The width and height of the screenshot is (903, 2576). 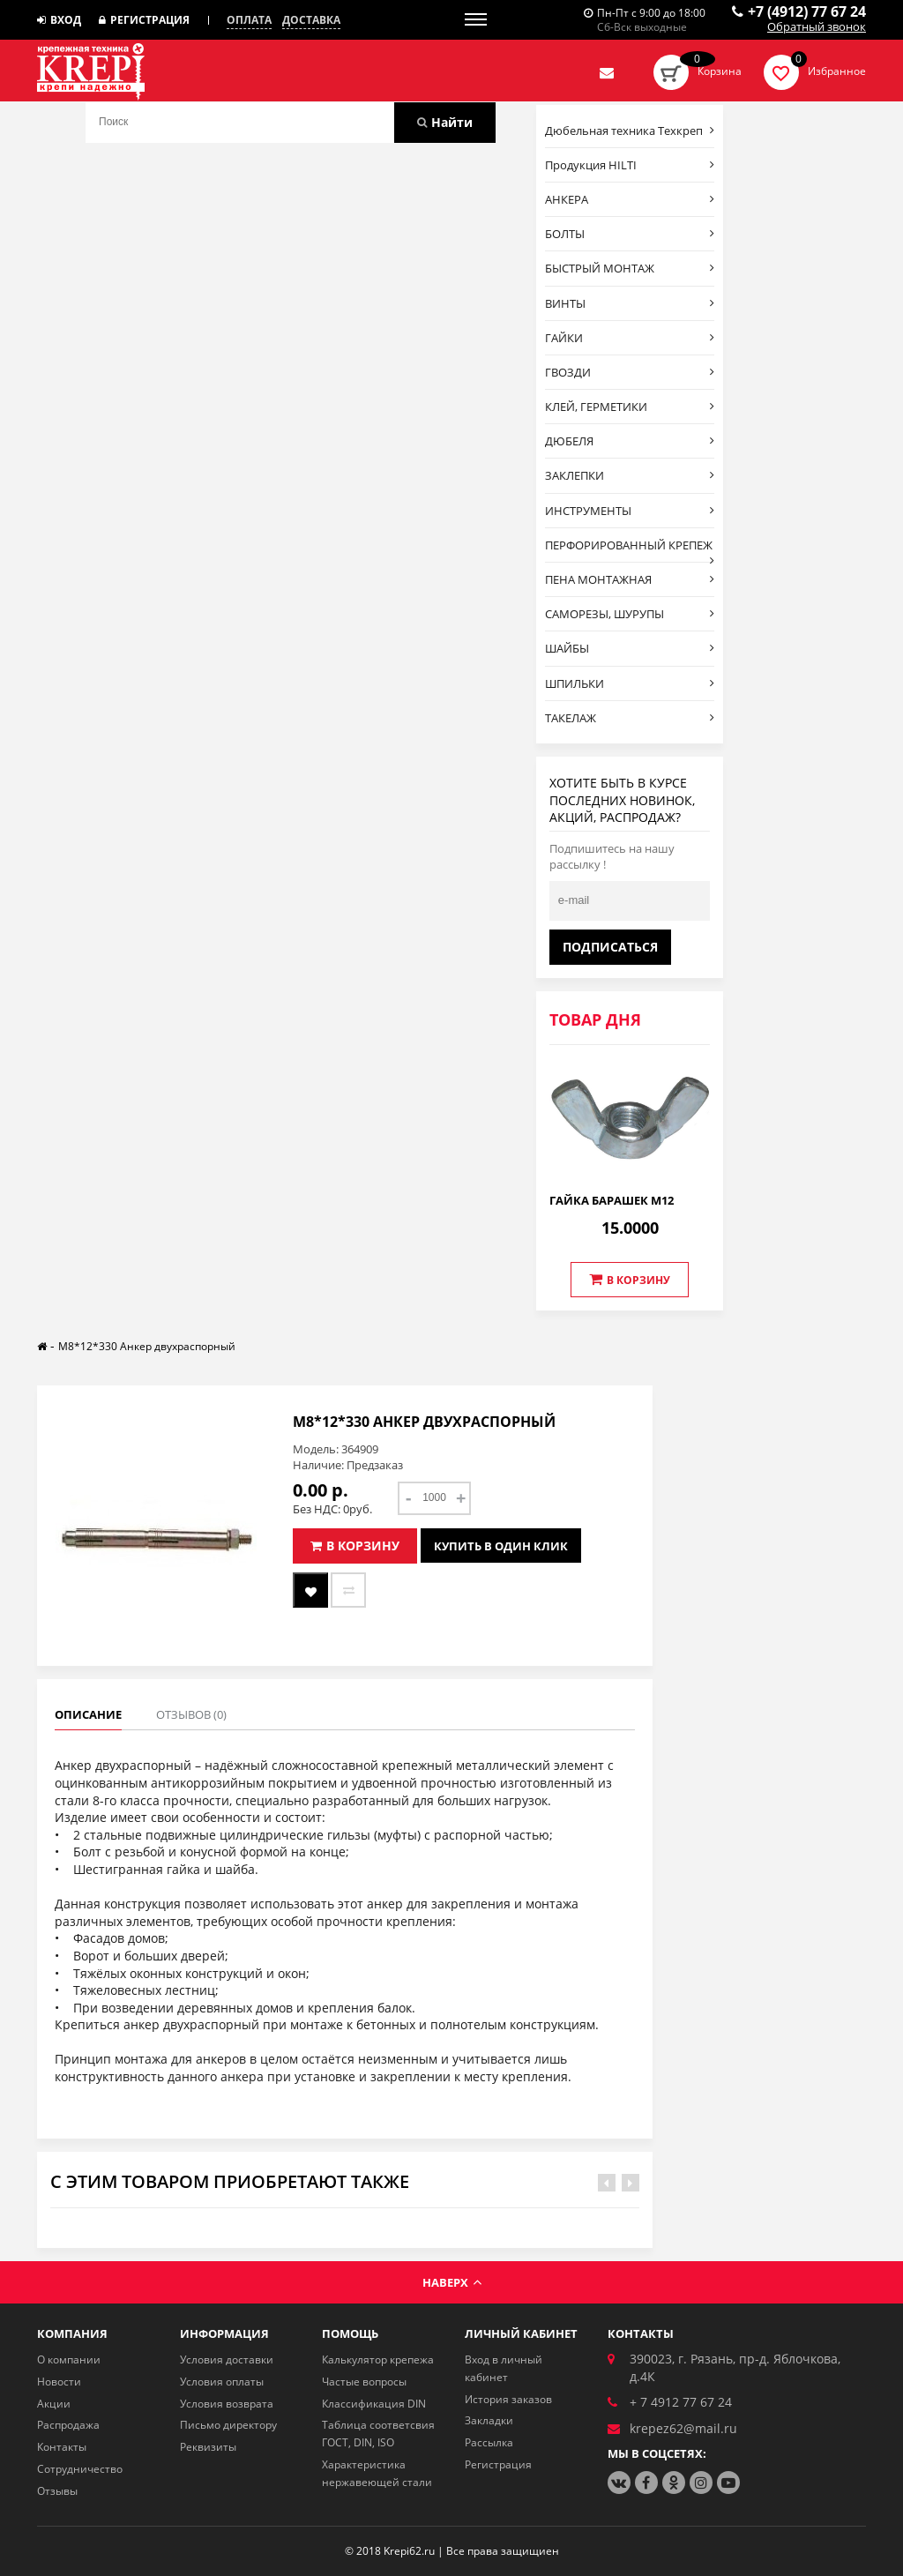 I want to click on Условия оплаты, so click(x=222, y=2381).